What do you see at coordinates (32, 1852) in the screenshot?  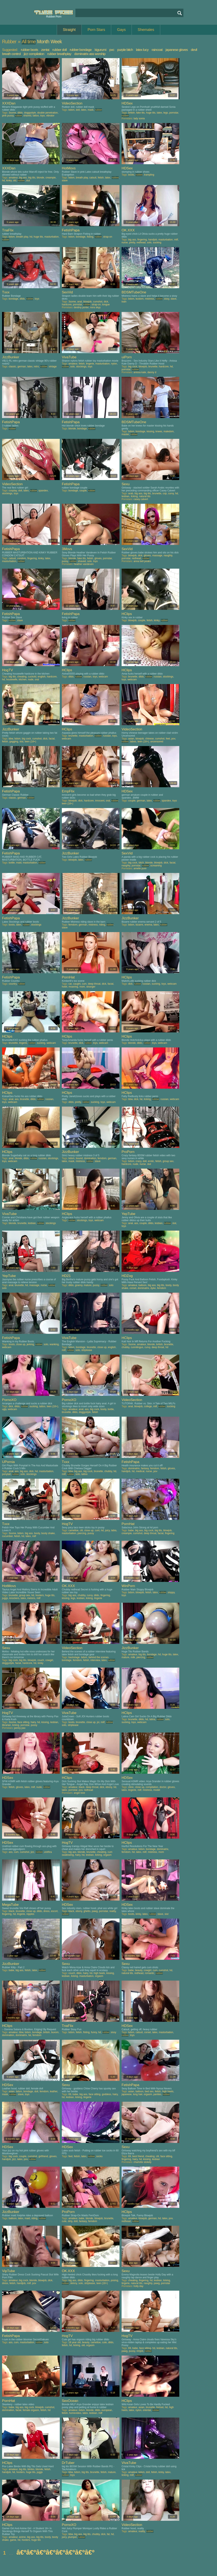 I see `jizz` at bounding box center [32, 1852].